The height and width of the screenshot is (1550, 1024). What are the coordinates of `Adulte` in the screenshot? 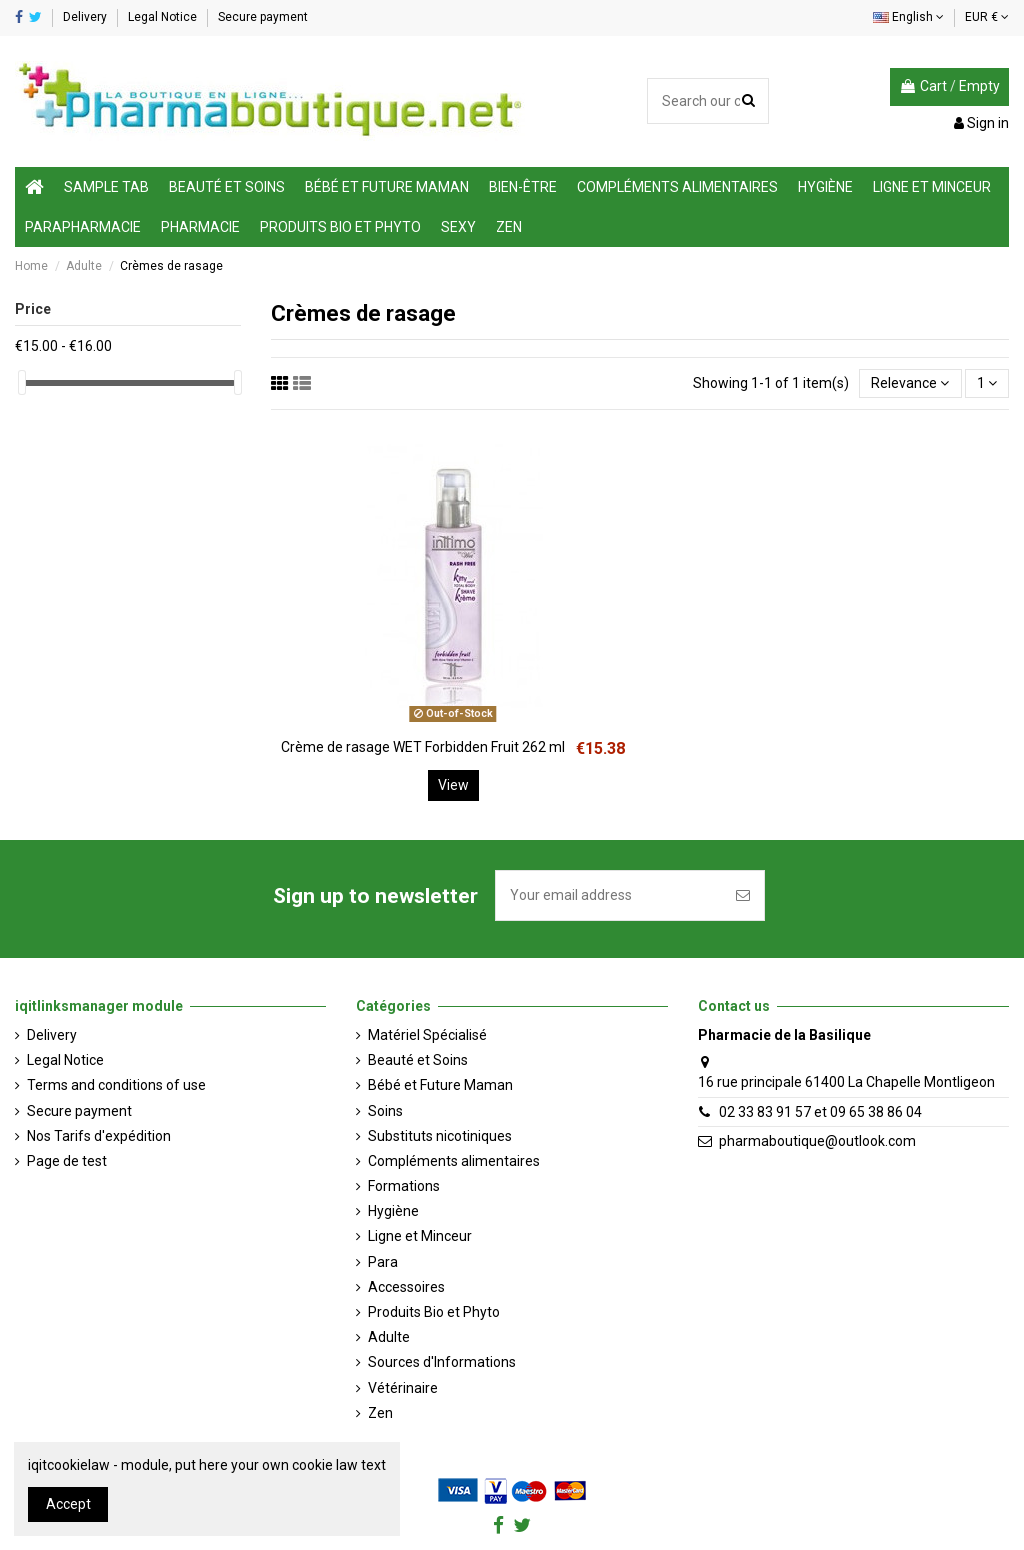 It's located at (389, 1337).